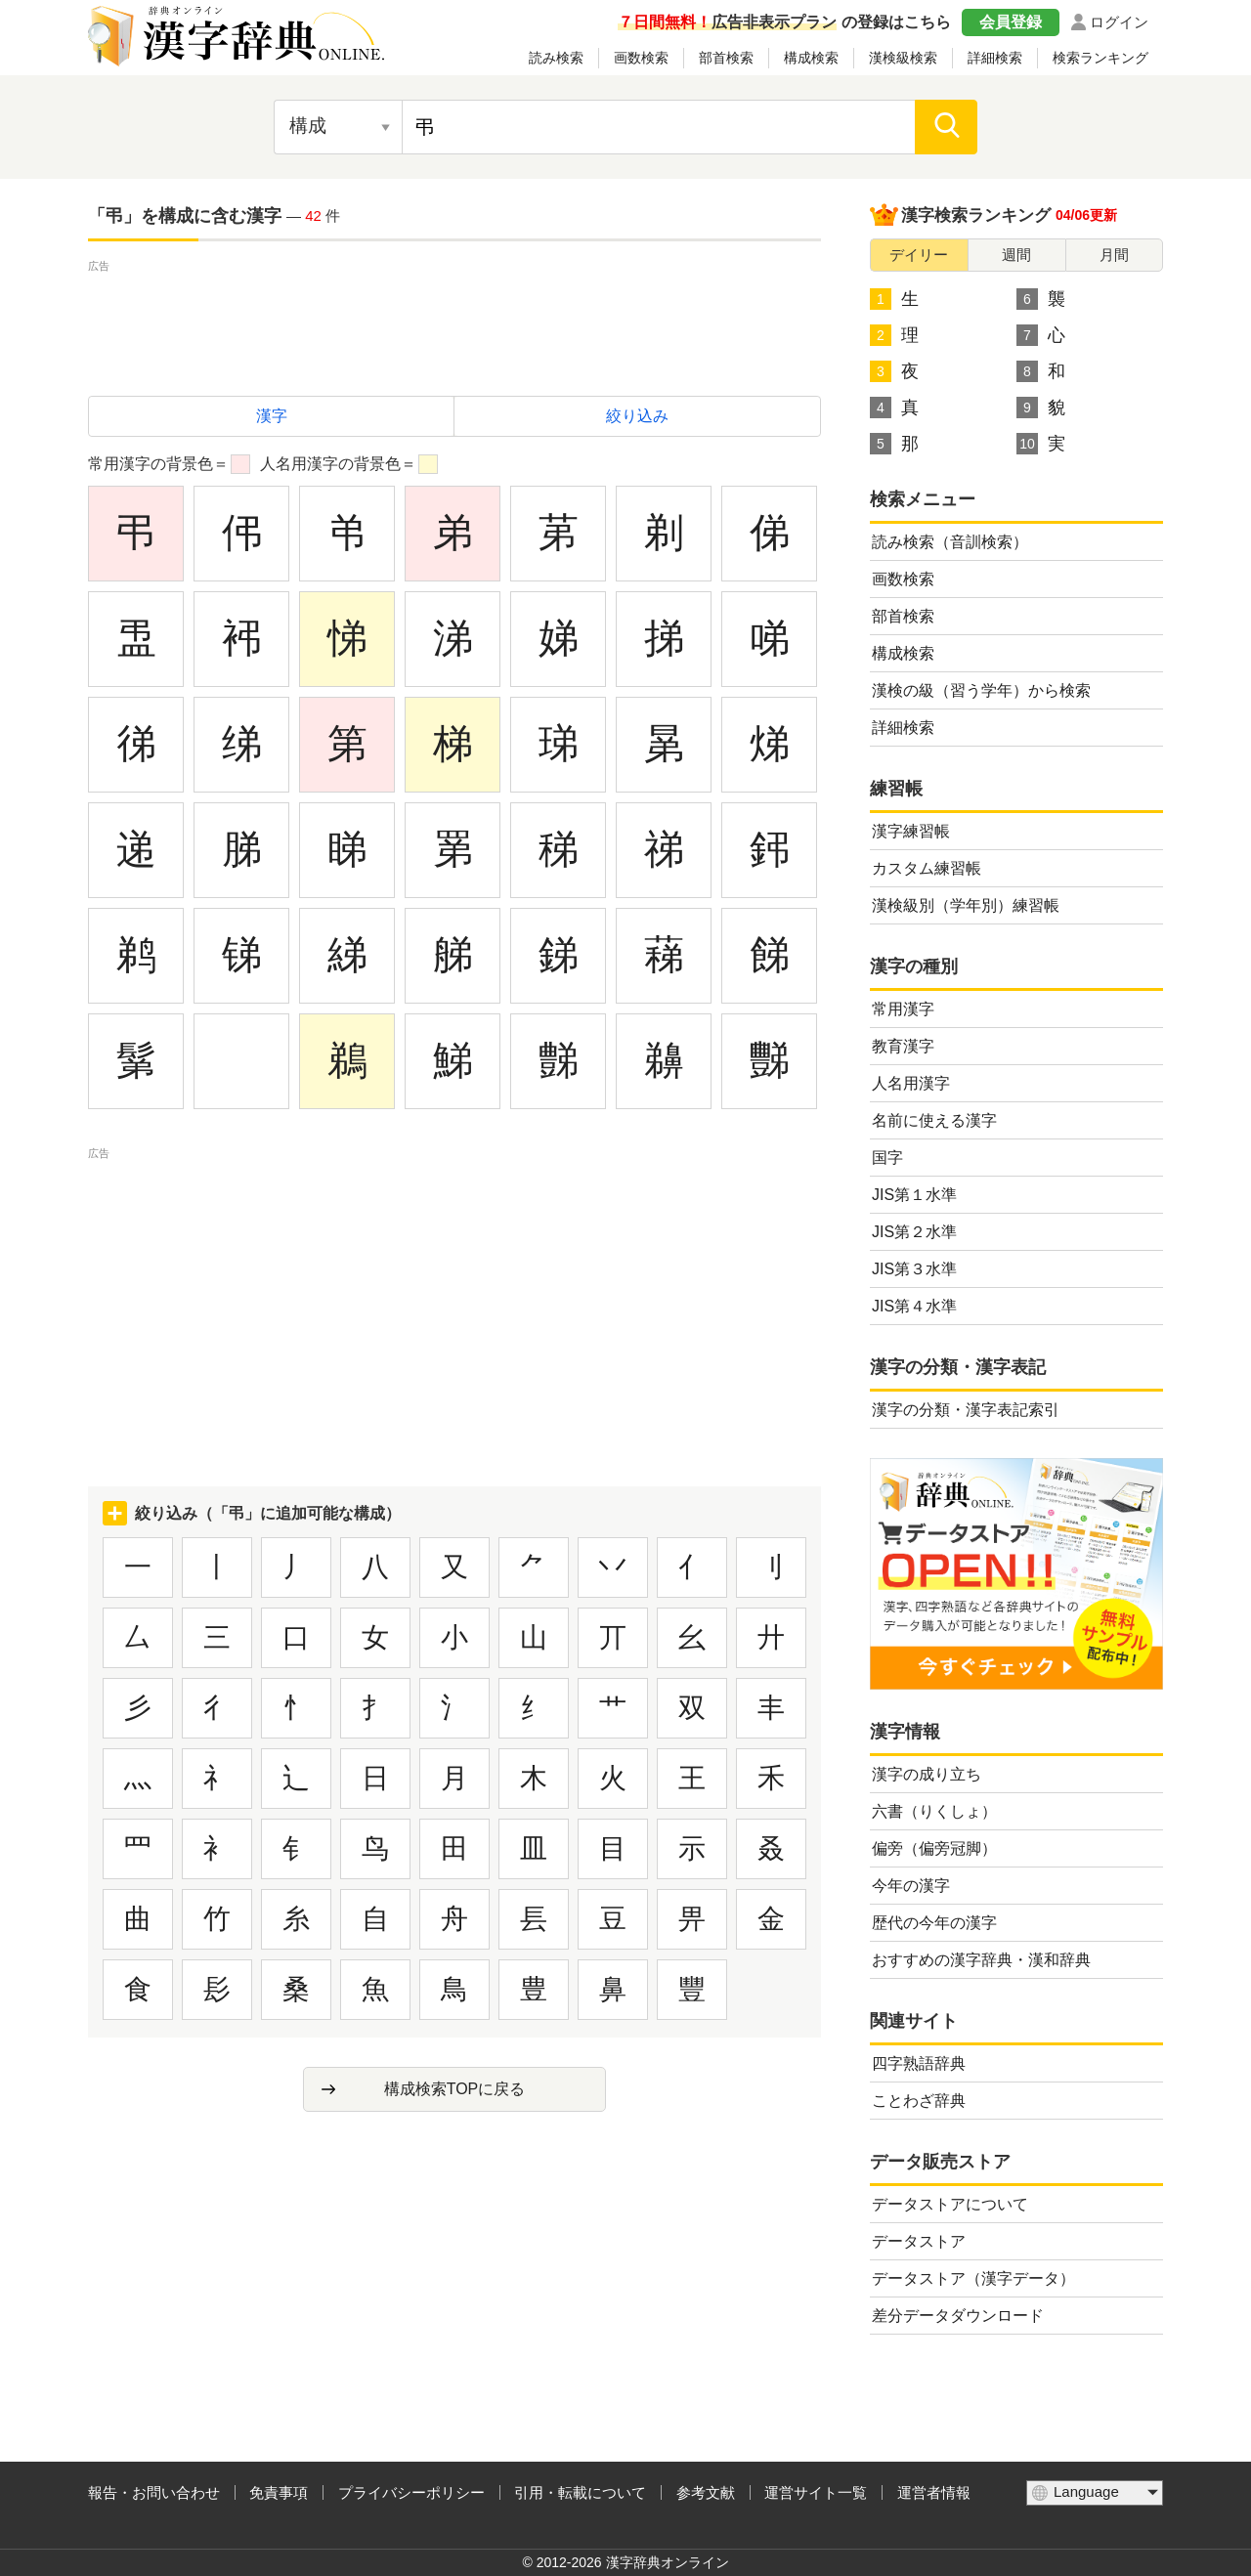 The width and height of the screenshot is (1251, 2576). What do you see at coordinates (934, 1922) in the screenshot?
I see `歴代の今年の漢字` at bounding box center [934, 1922].